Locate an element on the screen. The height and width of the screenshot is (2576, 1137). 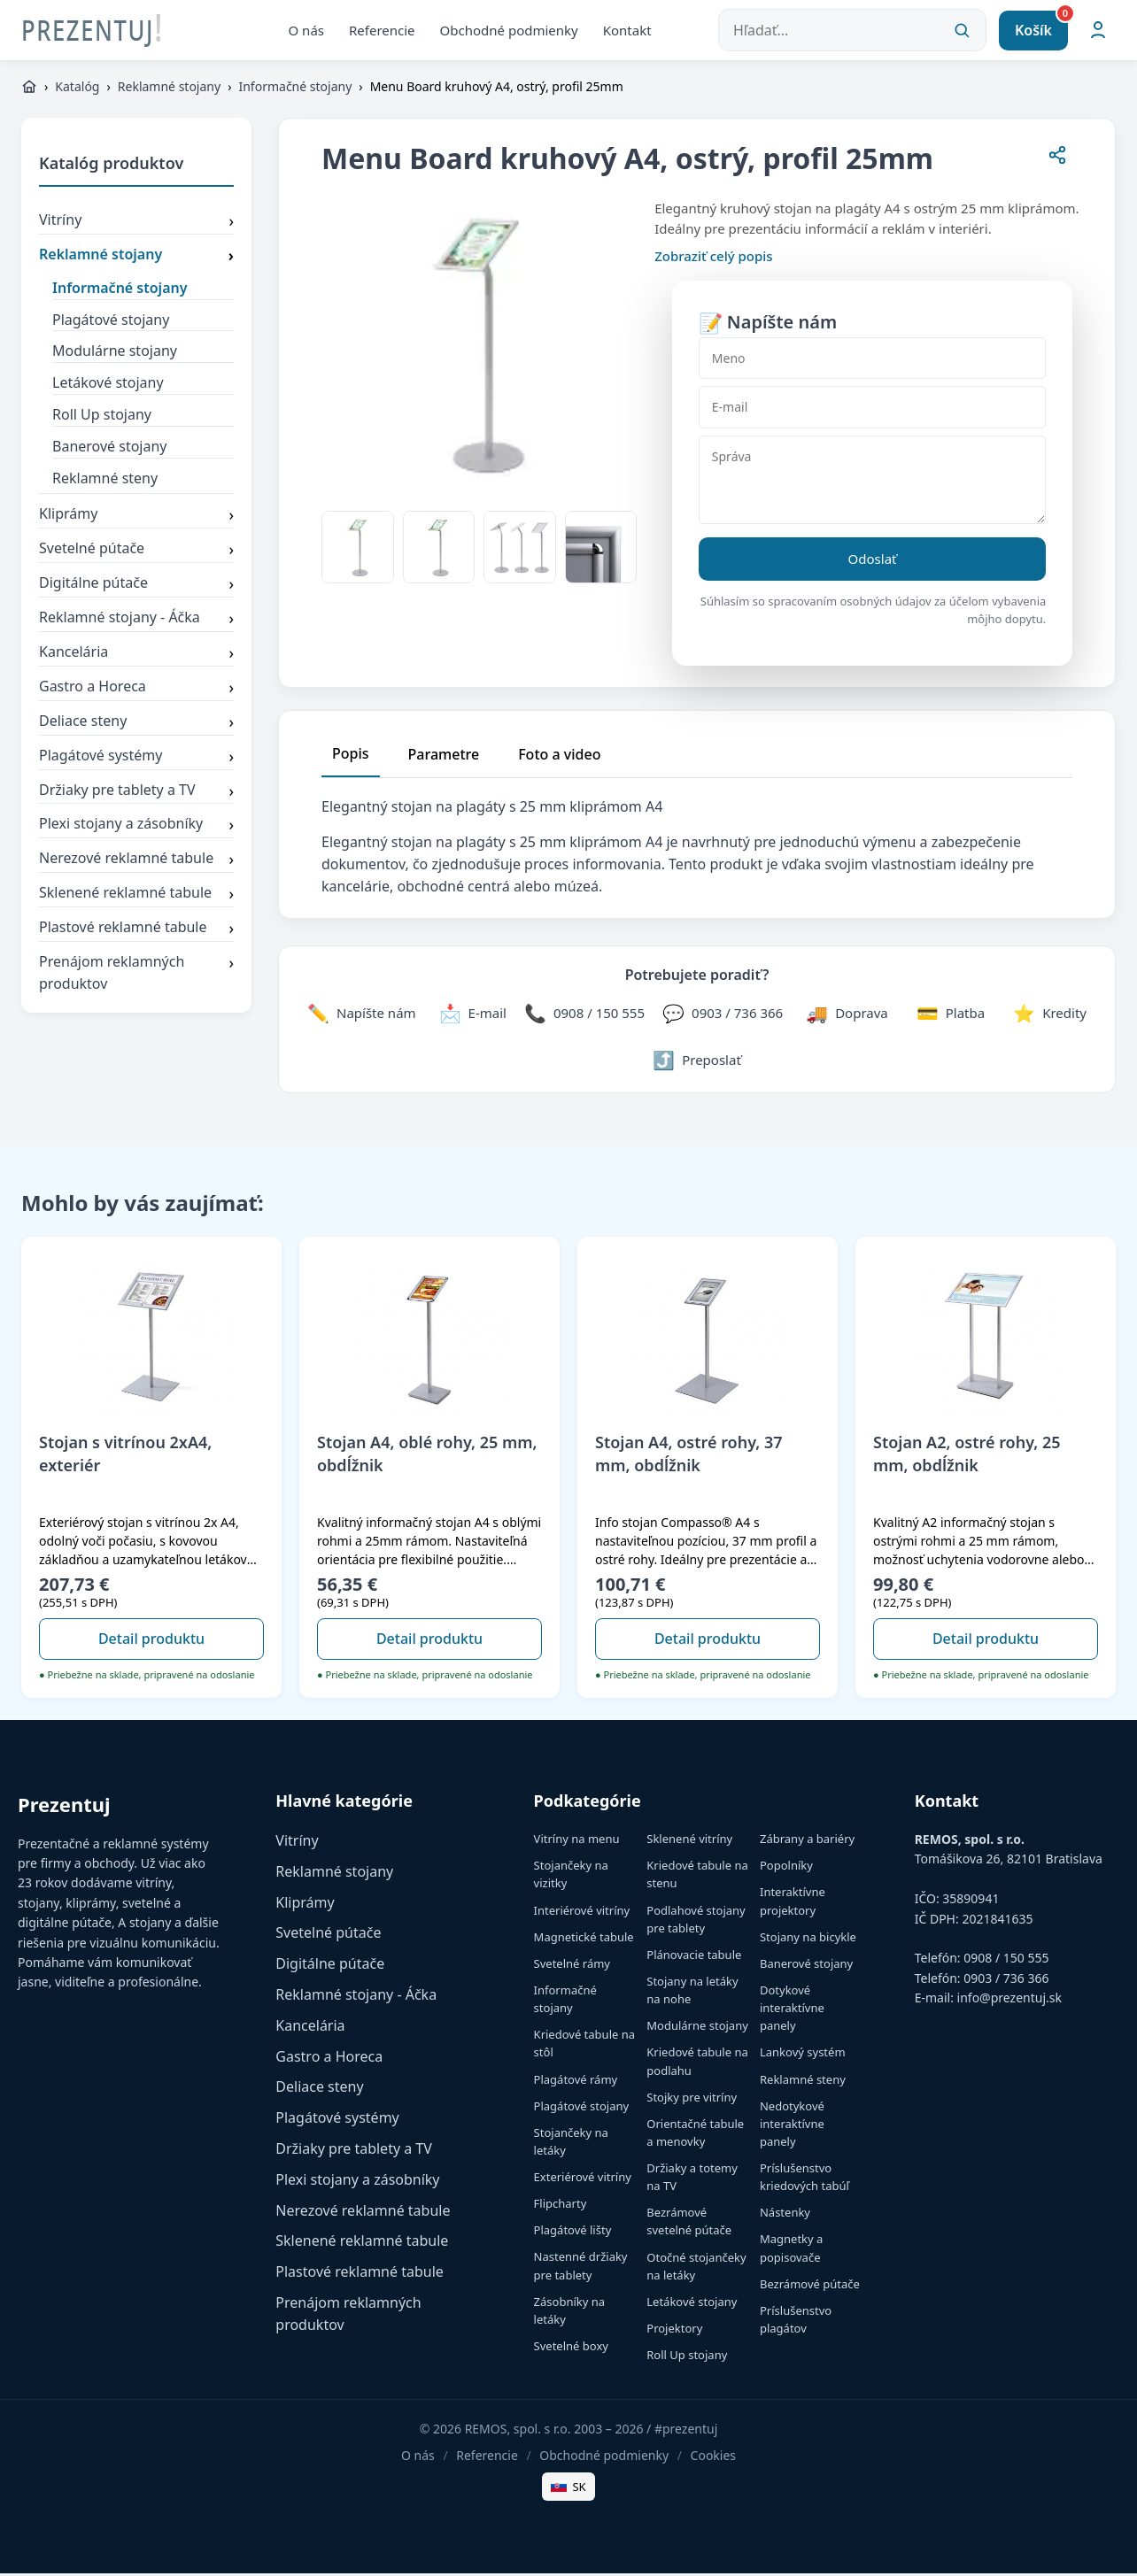
Plastové reklamné tabule is located at coordinates (136, 932).